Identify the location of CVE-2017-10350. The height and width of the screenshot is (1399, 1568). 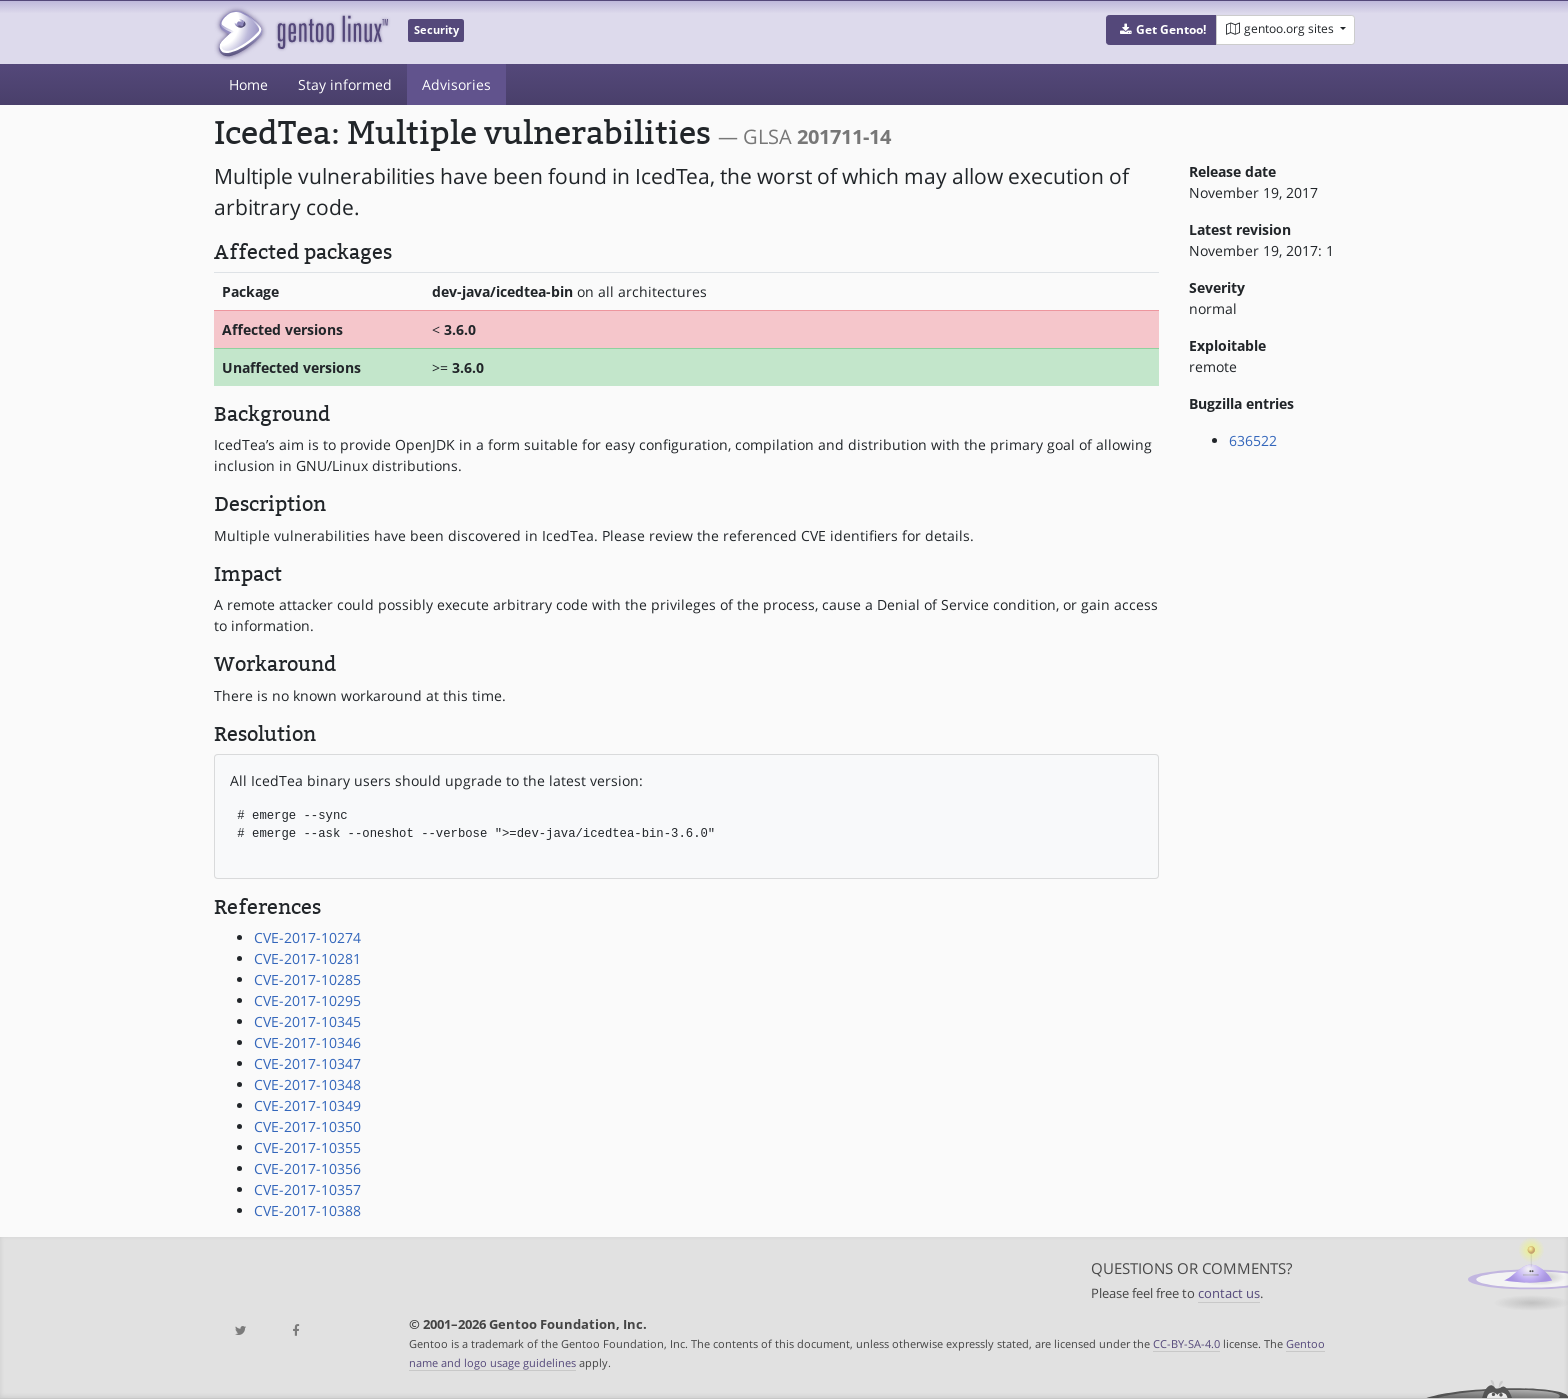
(307, 1126).